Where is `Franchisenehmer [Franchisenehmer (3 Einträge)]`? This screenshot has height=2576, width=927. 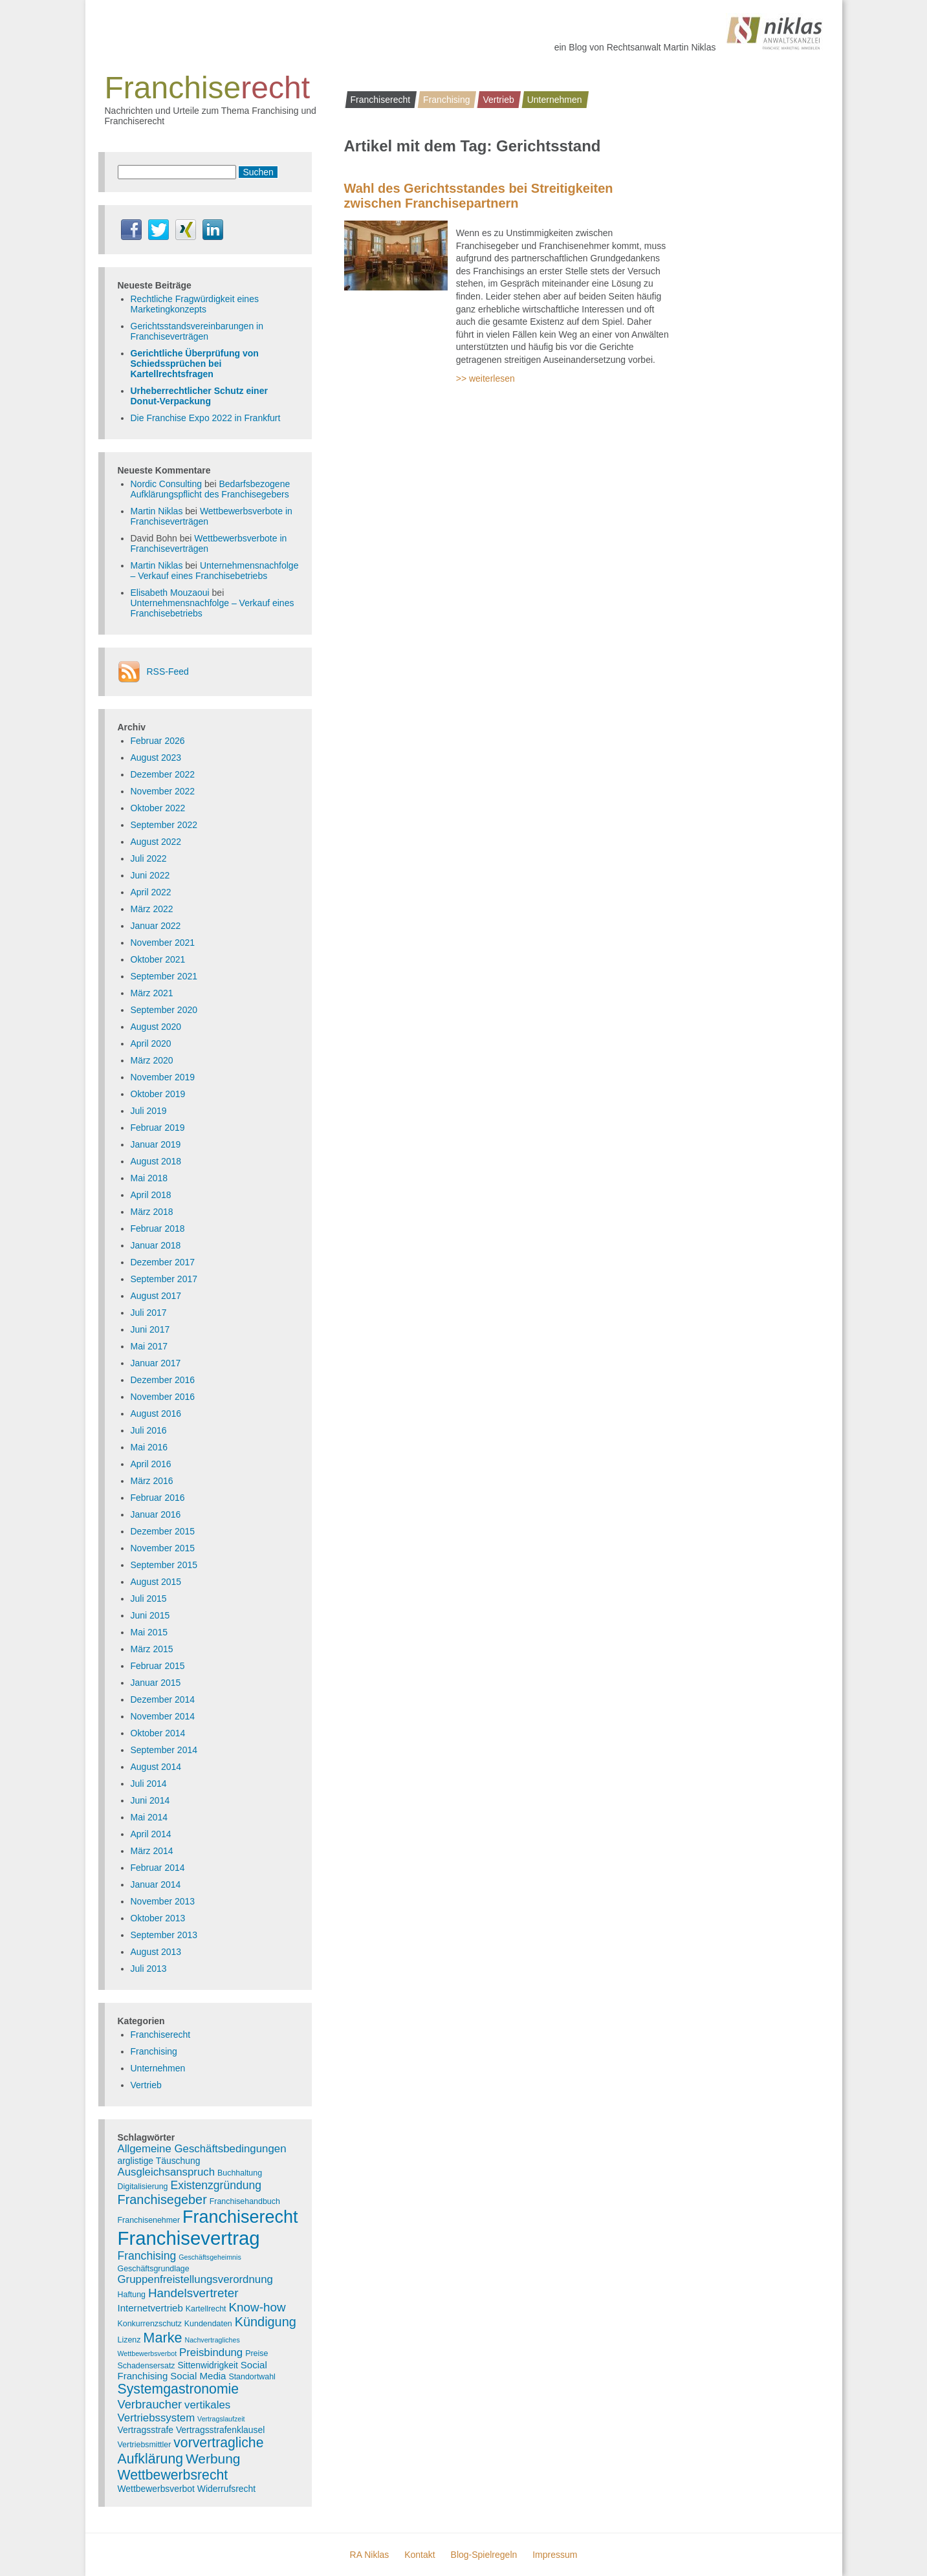 Franchisenehmer [Franchisenehmer (3 Einträge)] is located at coordinates (149, 2220).